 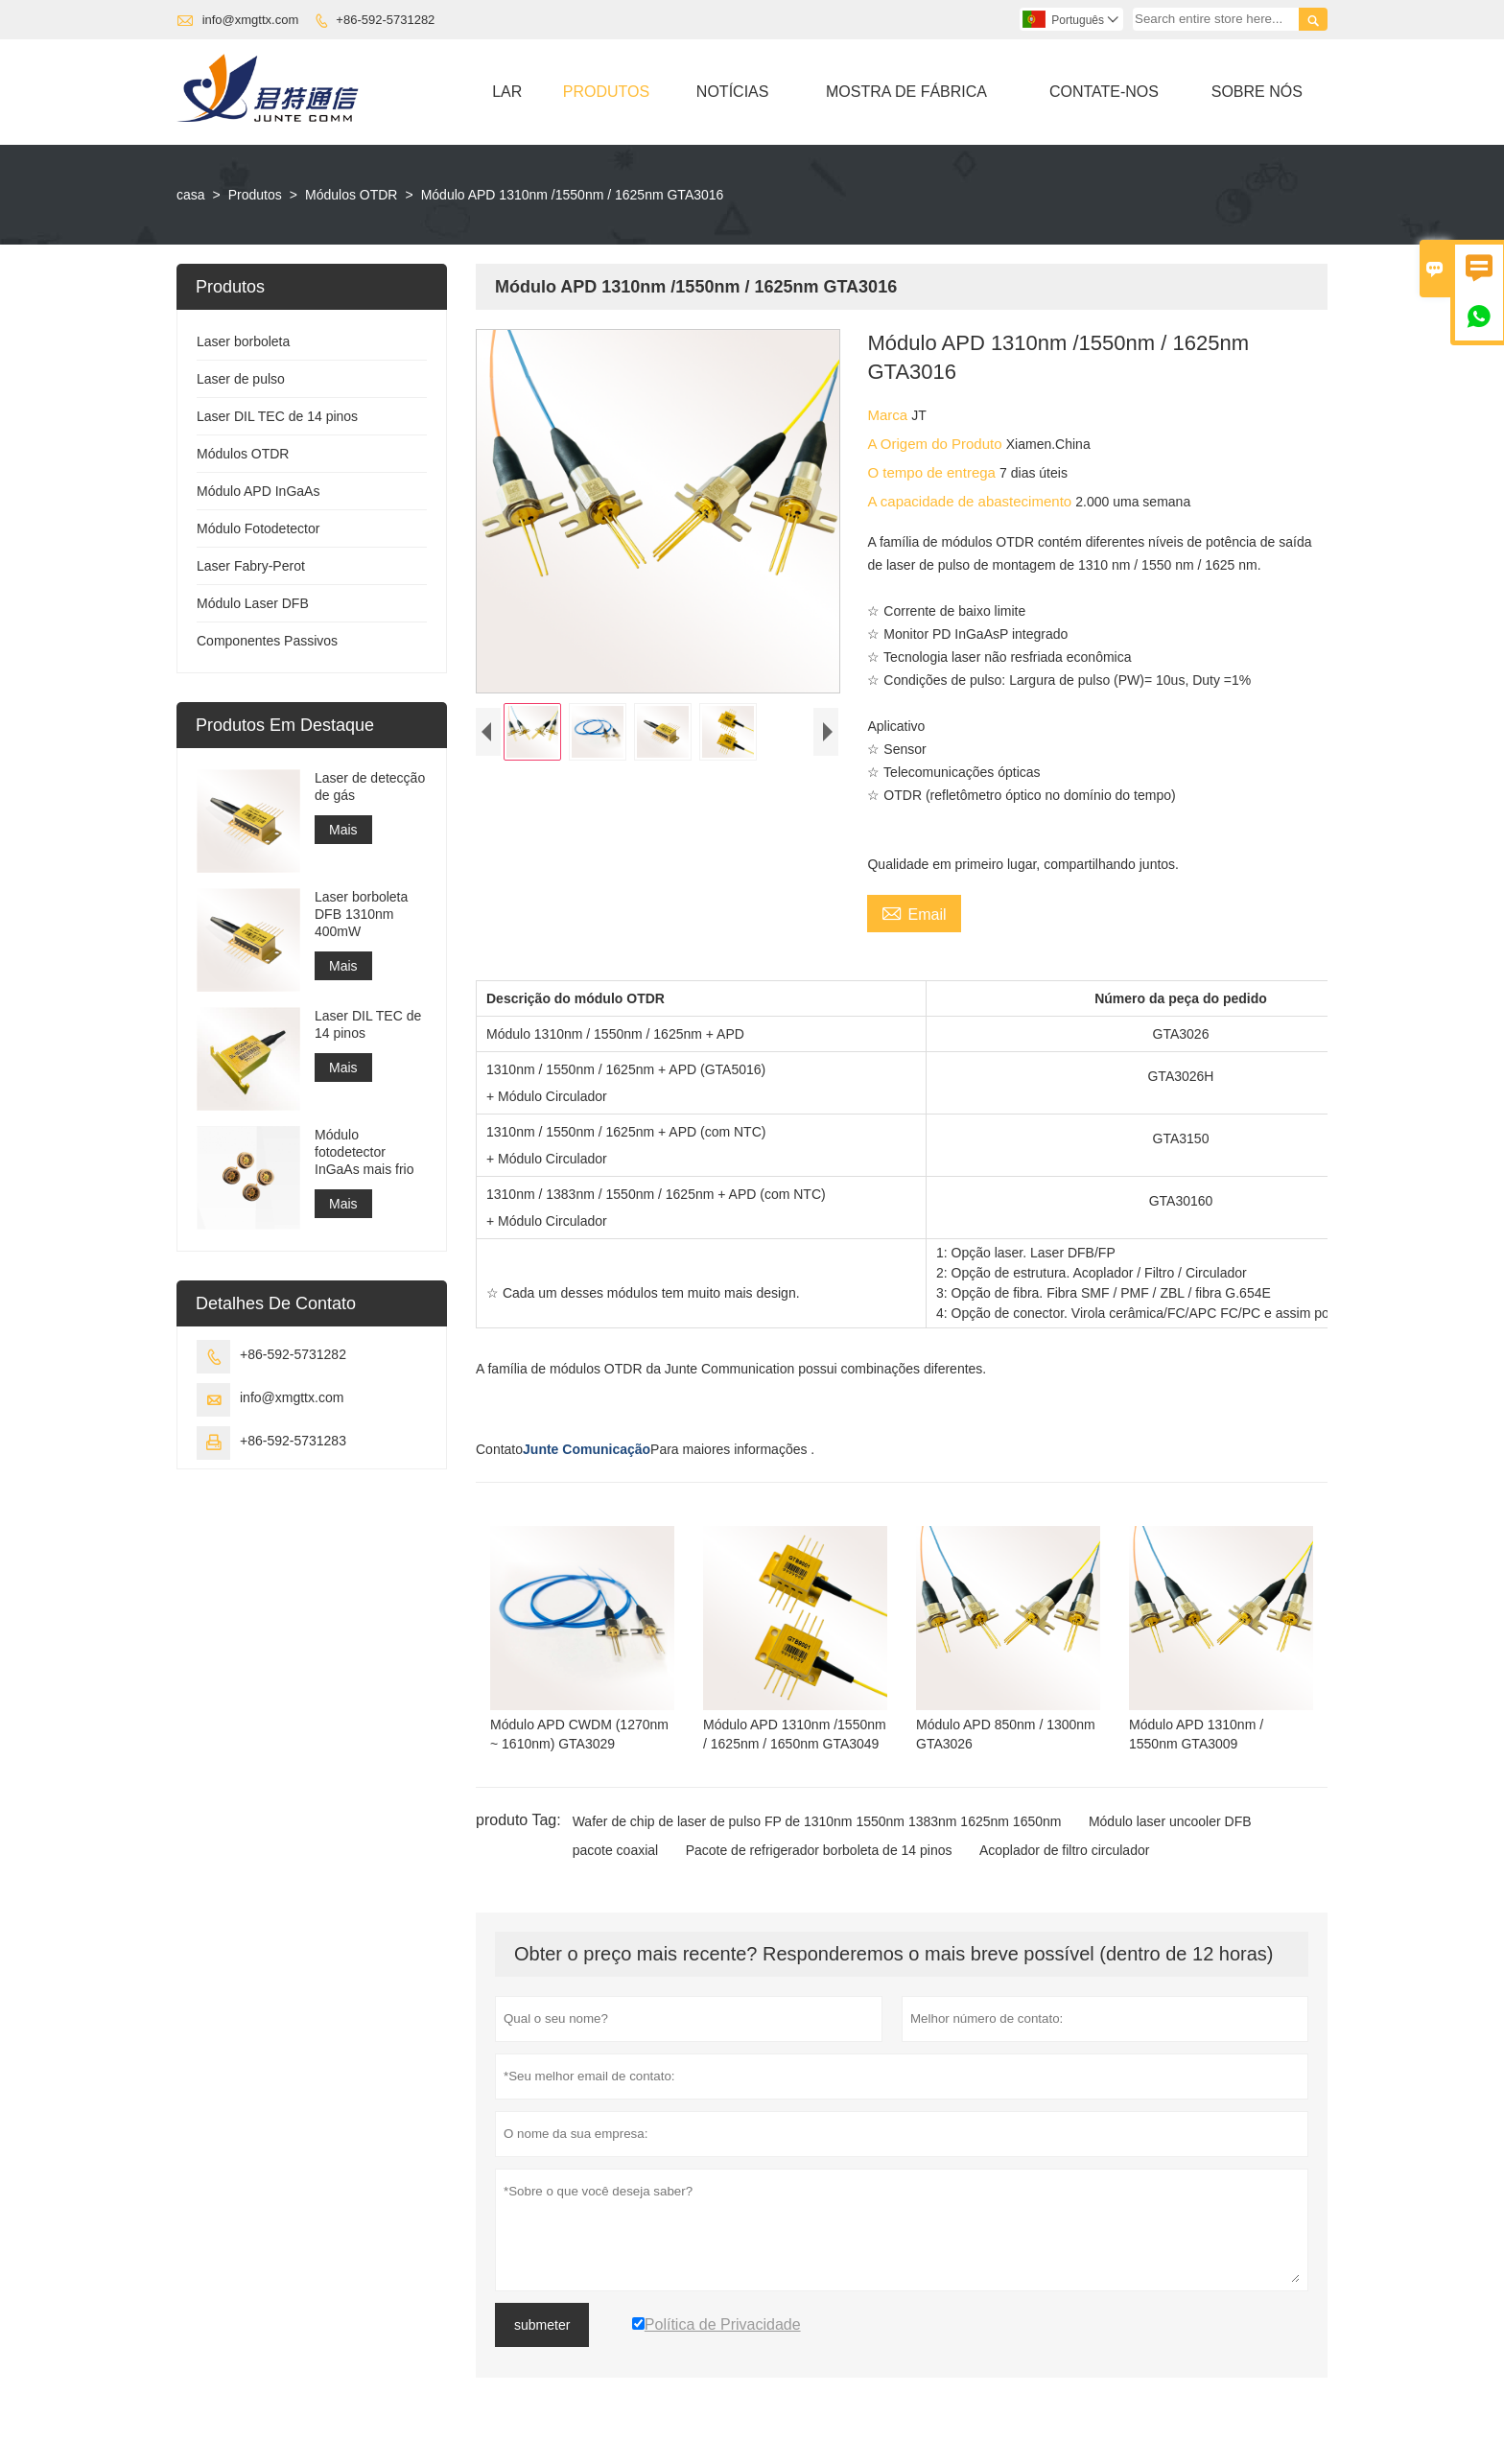 I want to click on Laser de detecção de gás, so click(x=370, y=786).